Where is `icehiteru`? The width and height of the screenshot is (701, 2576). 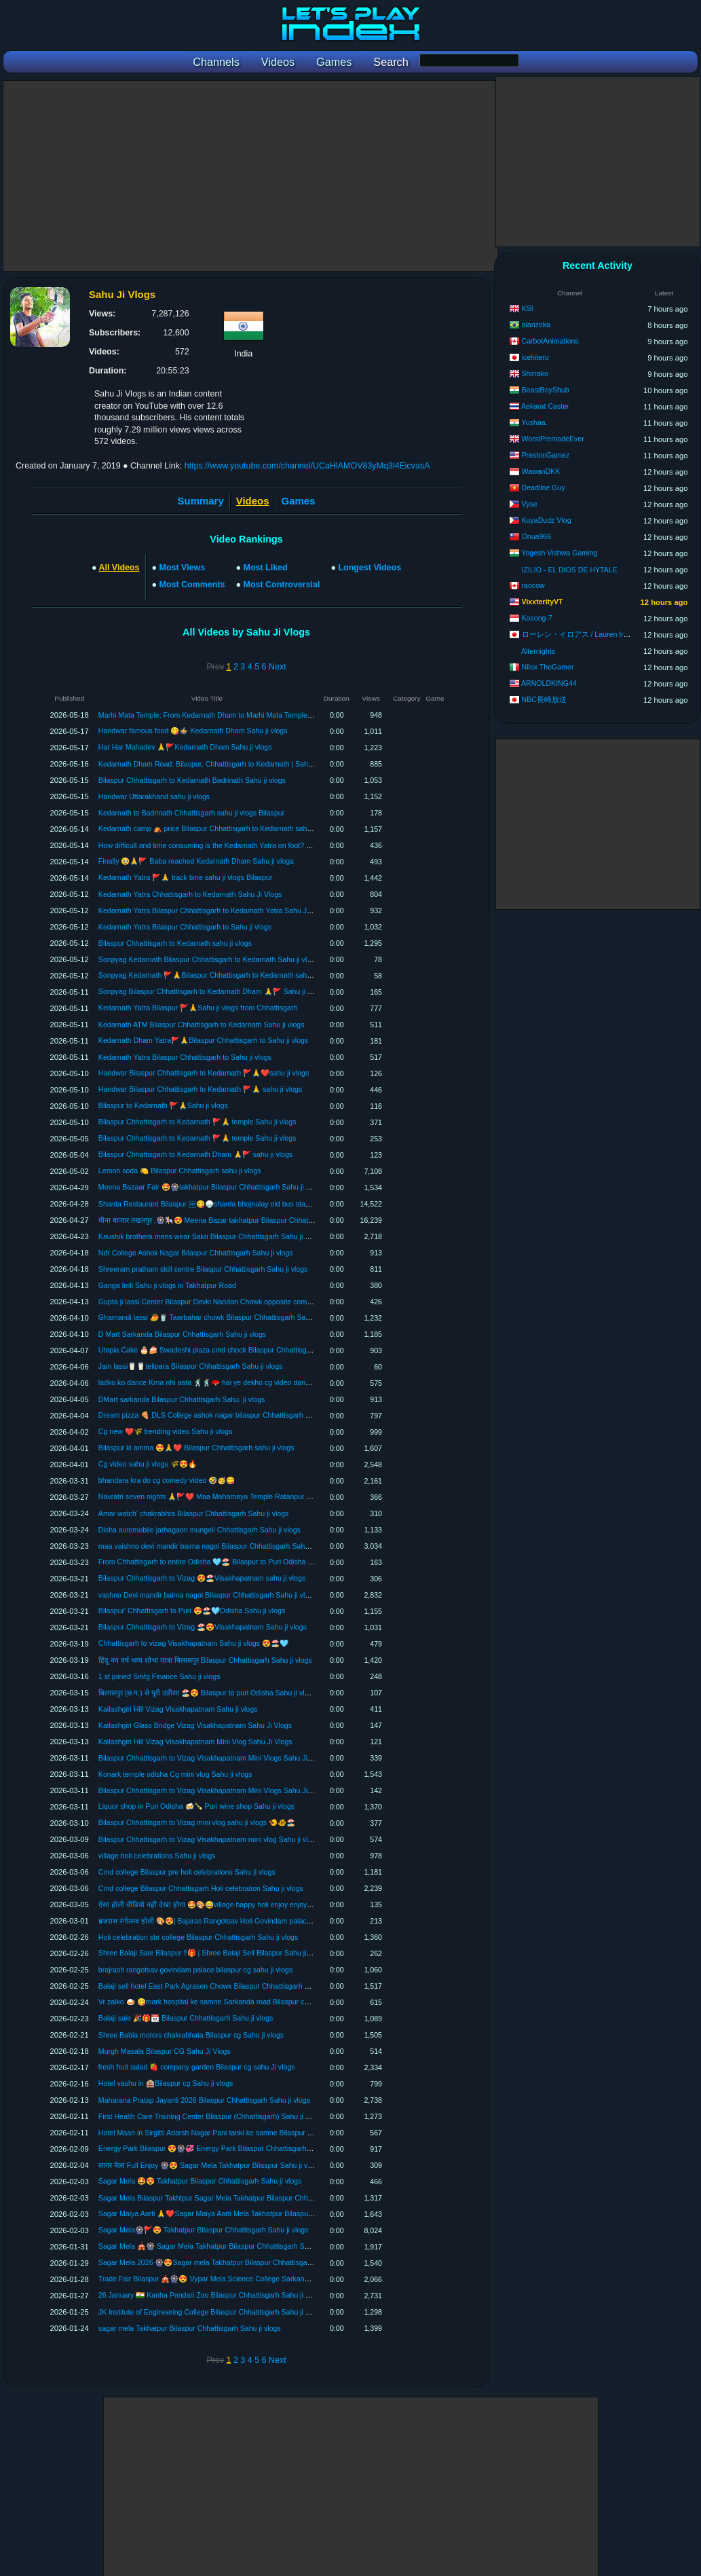 icehiteru is located at coordinates (535, 357).